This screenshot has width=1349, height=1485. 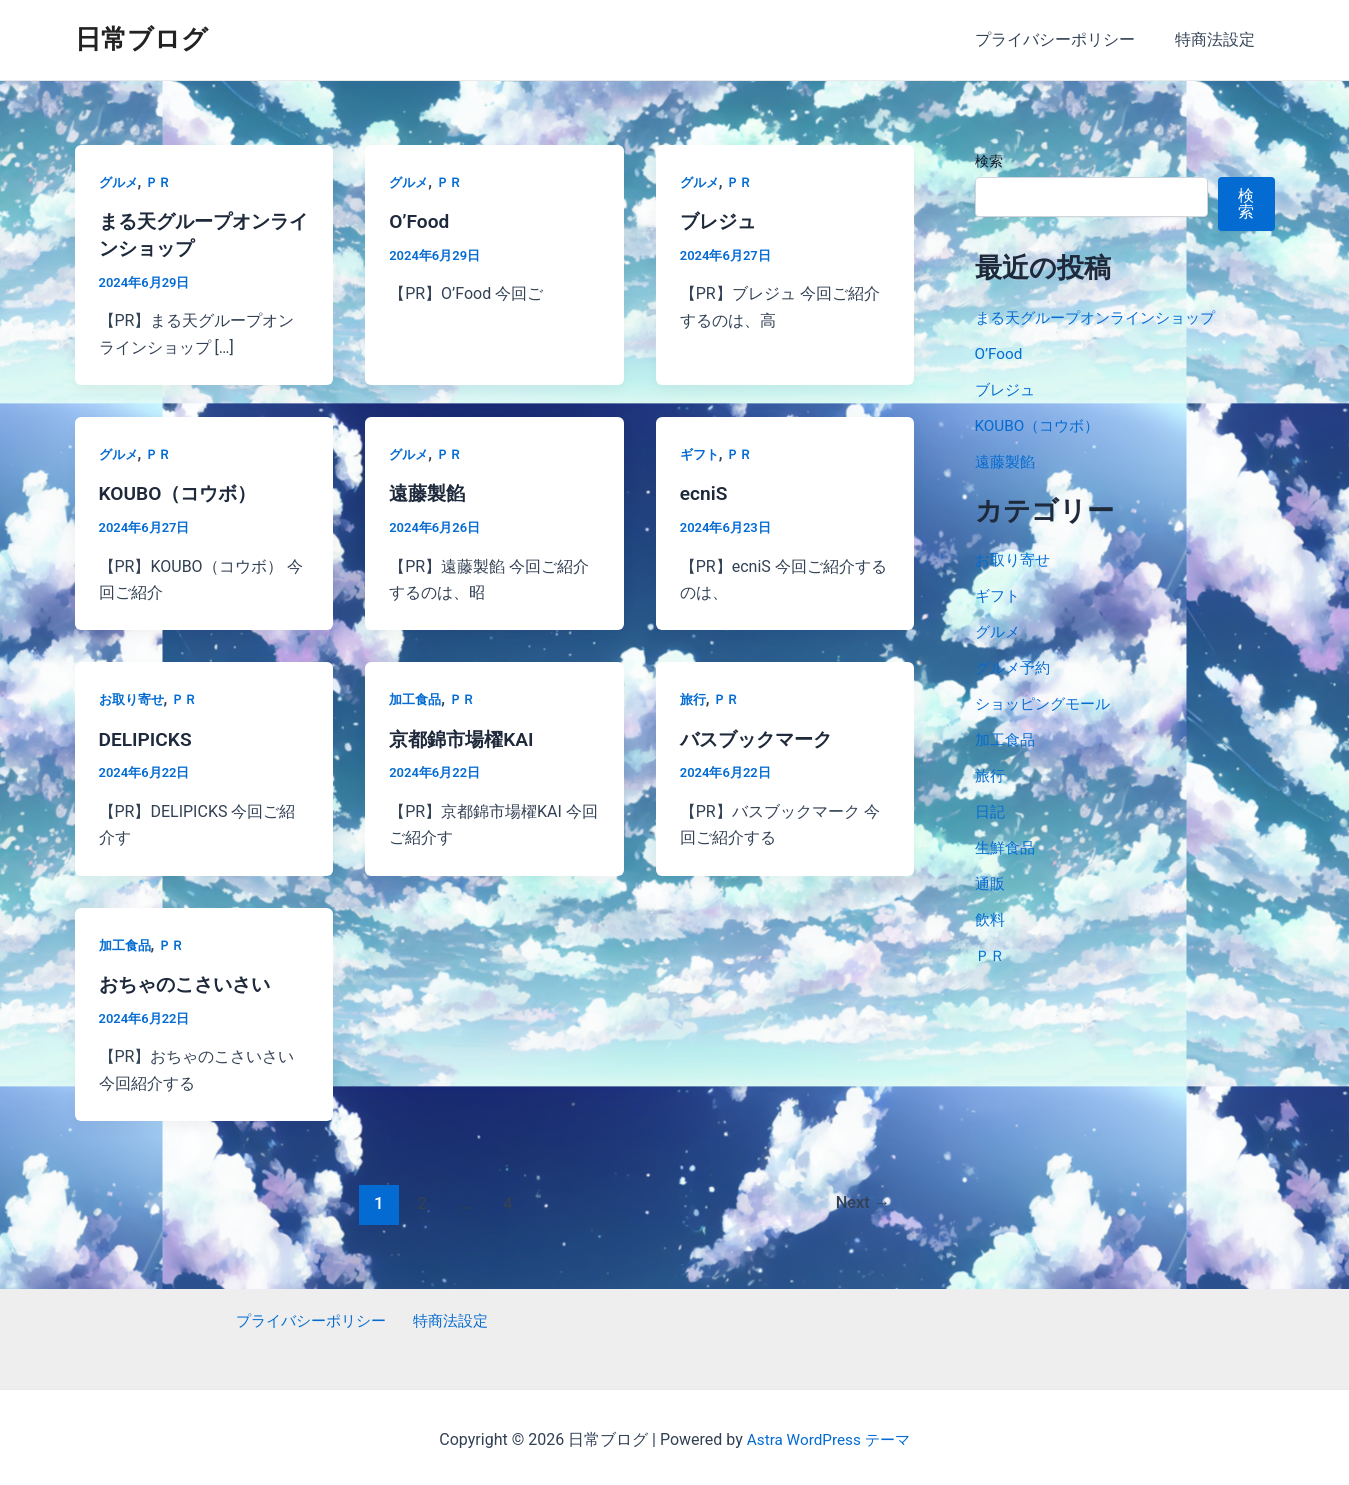 What do you see at coordinates (989, 161) in the screenshot?
I see `検索` at bounding box center [989, 161].